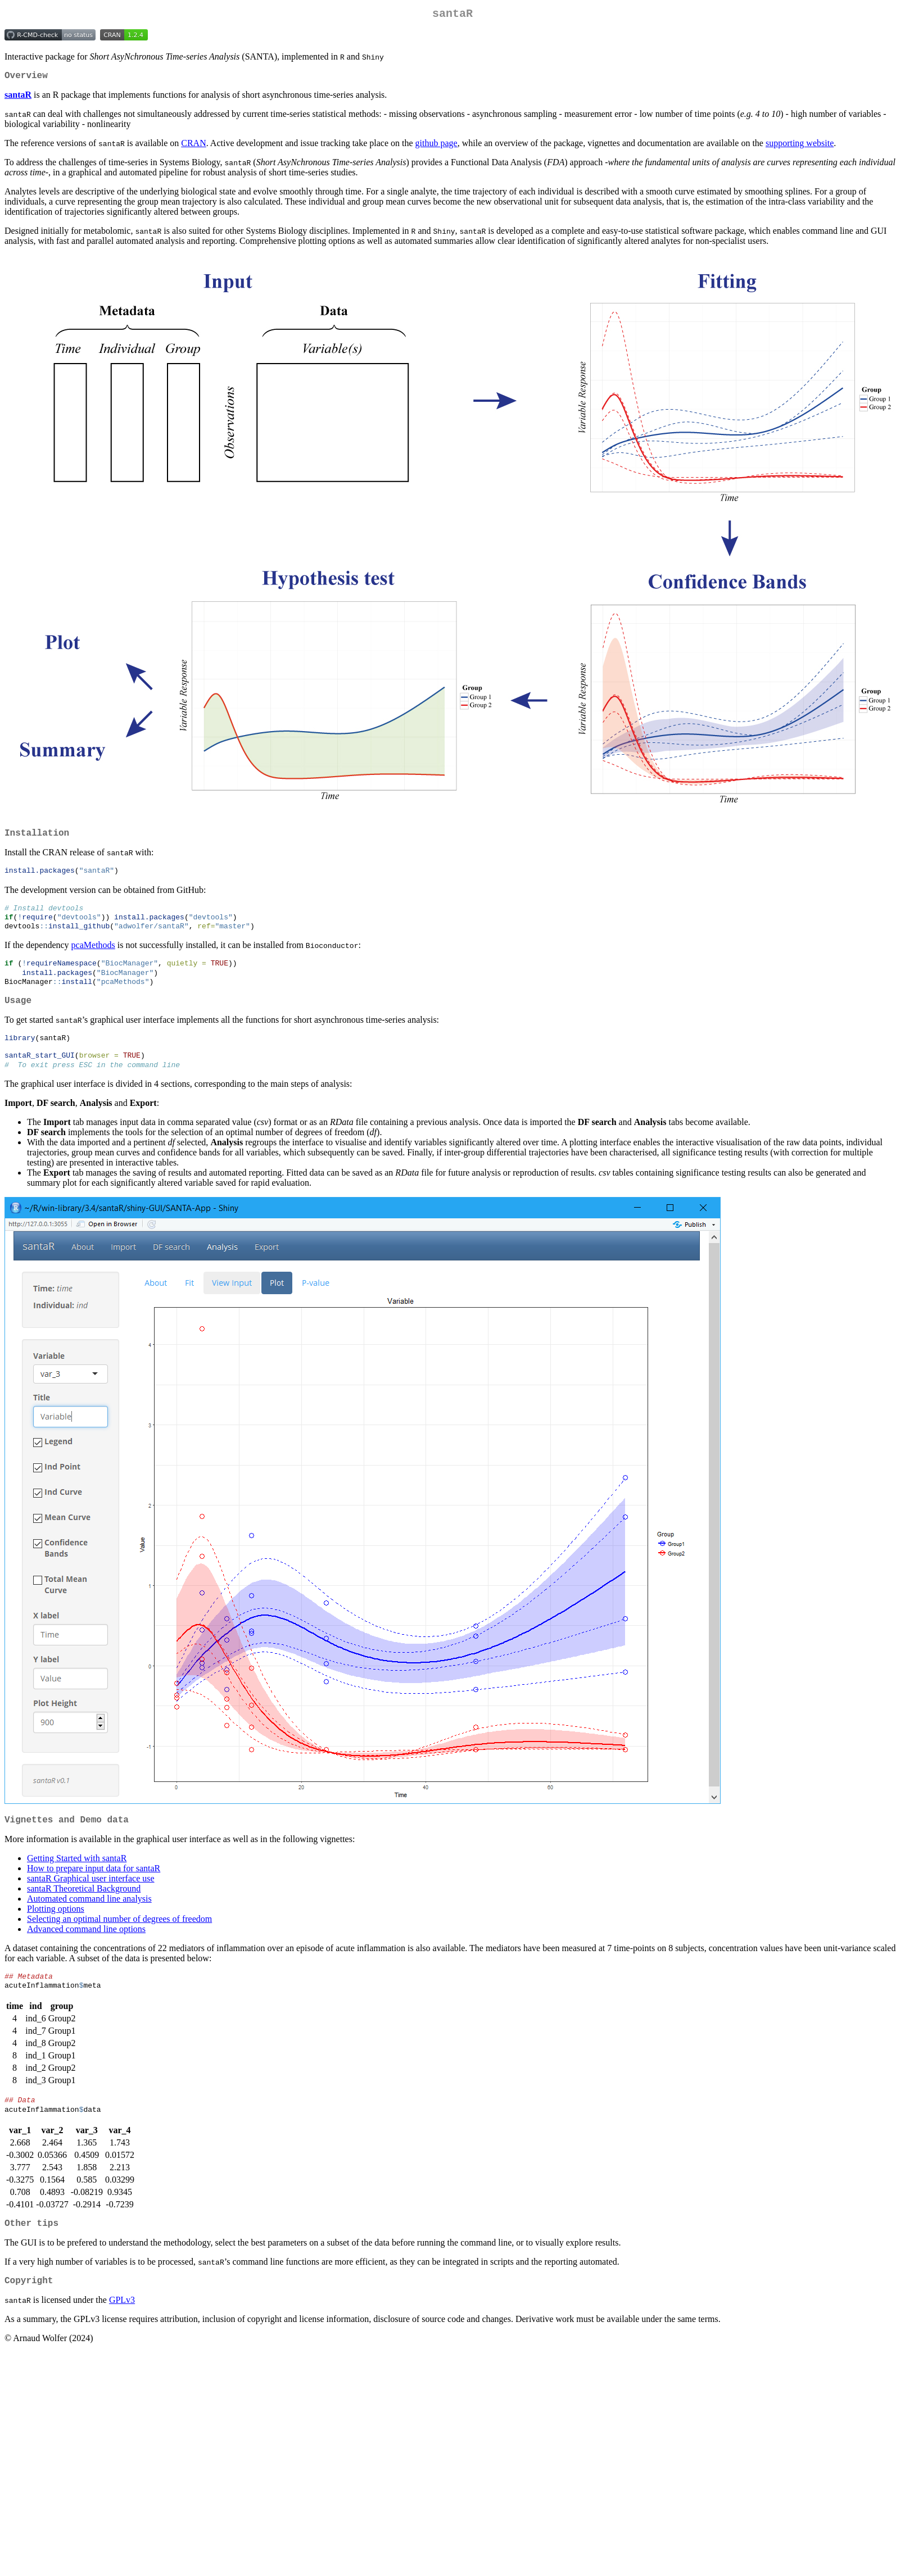 This screenshot has height=2576, width=905. I want to click on How to prepare input data for santaR, so click(93, 1890).